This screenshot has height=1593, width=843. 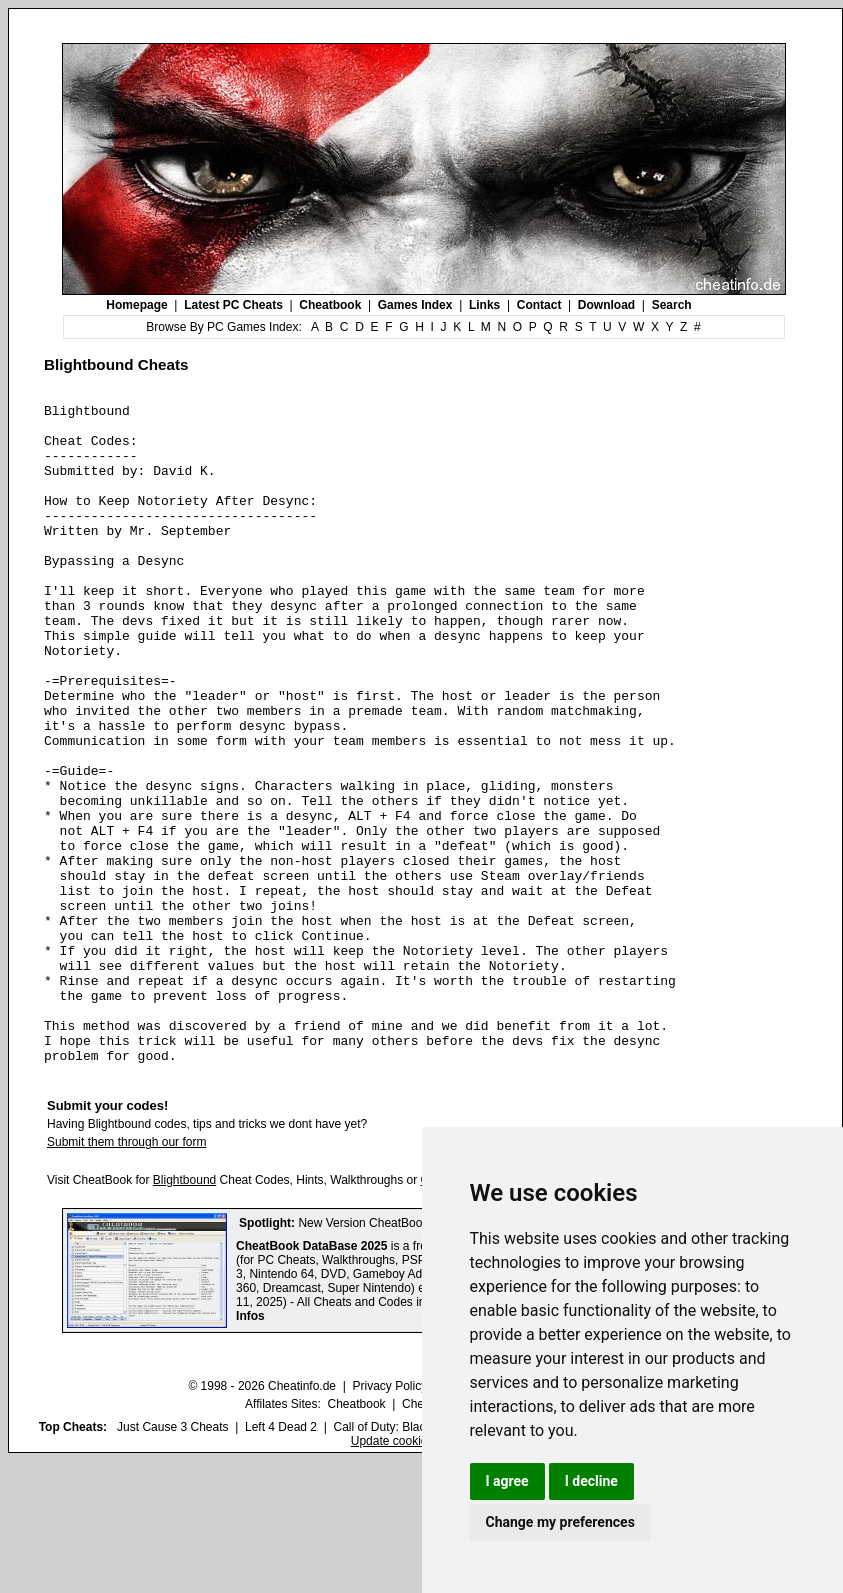 I want to click on Search, so click(x=672, y=305).